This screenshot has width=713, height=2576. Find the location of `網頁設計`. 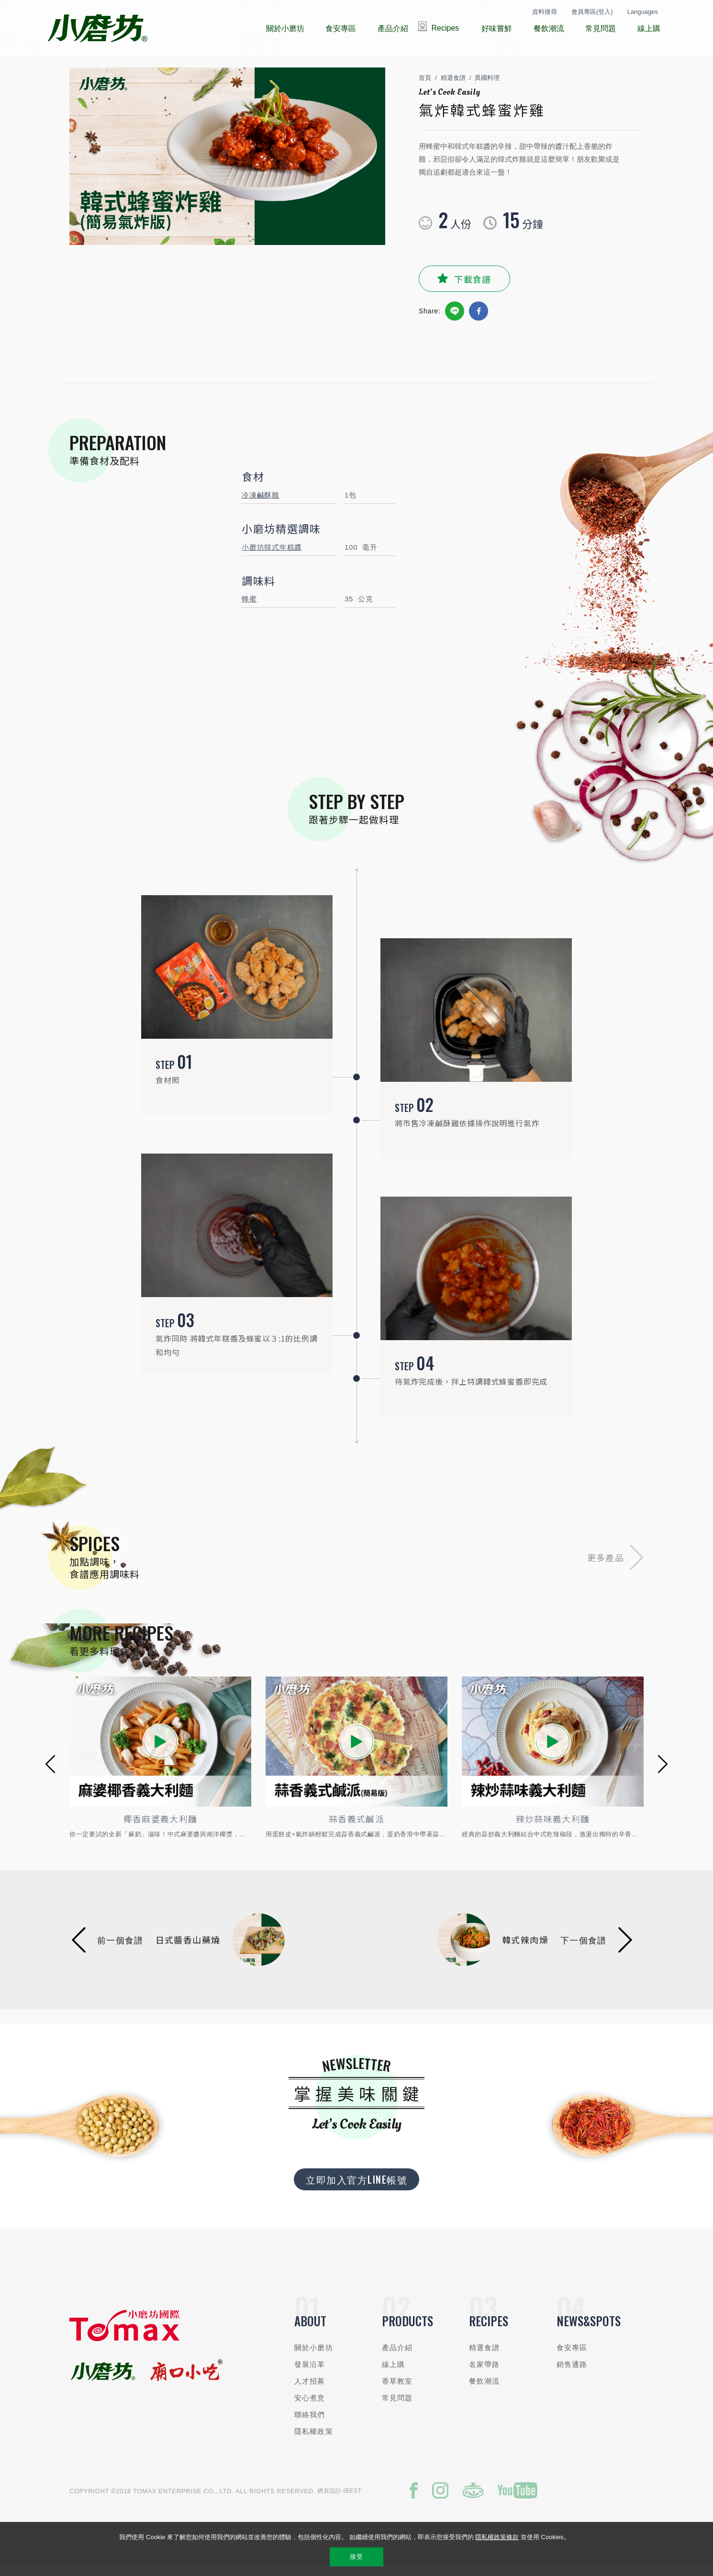

網頁設計 is located at coordinates (329, 2500).